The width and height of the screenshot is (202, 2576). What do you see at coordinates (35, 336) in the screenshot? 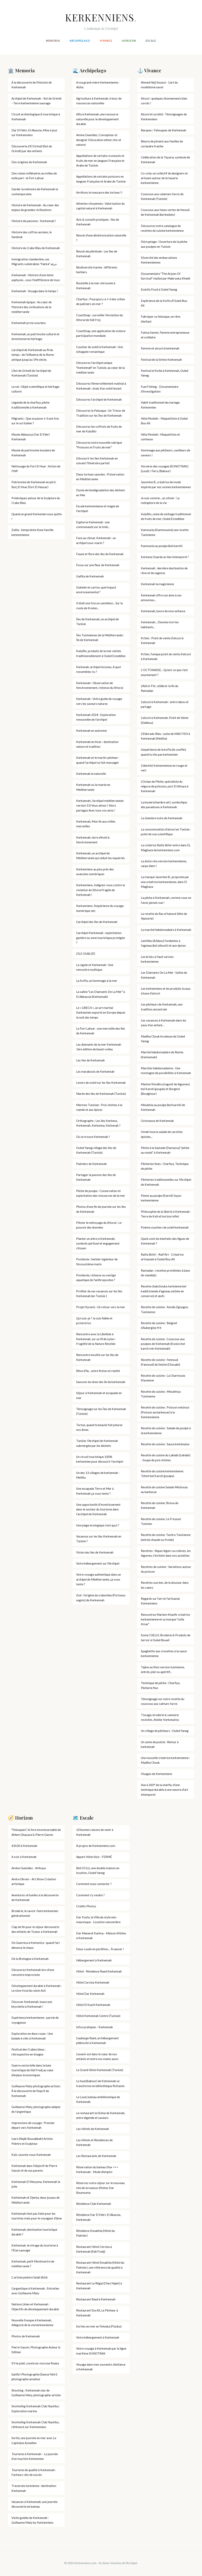
I see `Kerkennah, un patrimoine culturel et émotionnel en héritage` at bounding box center [35, 336].